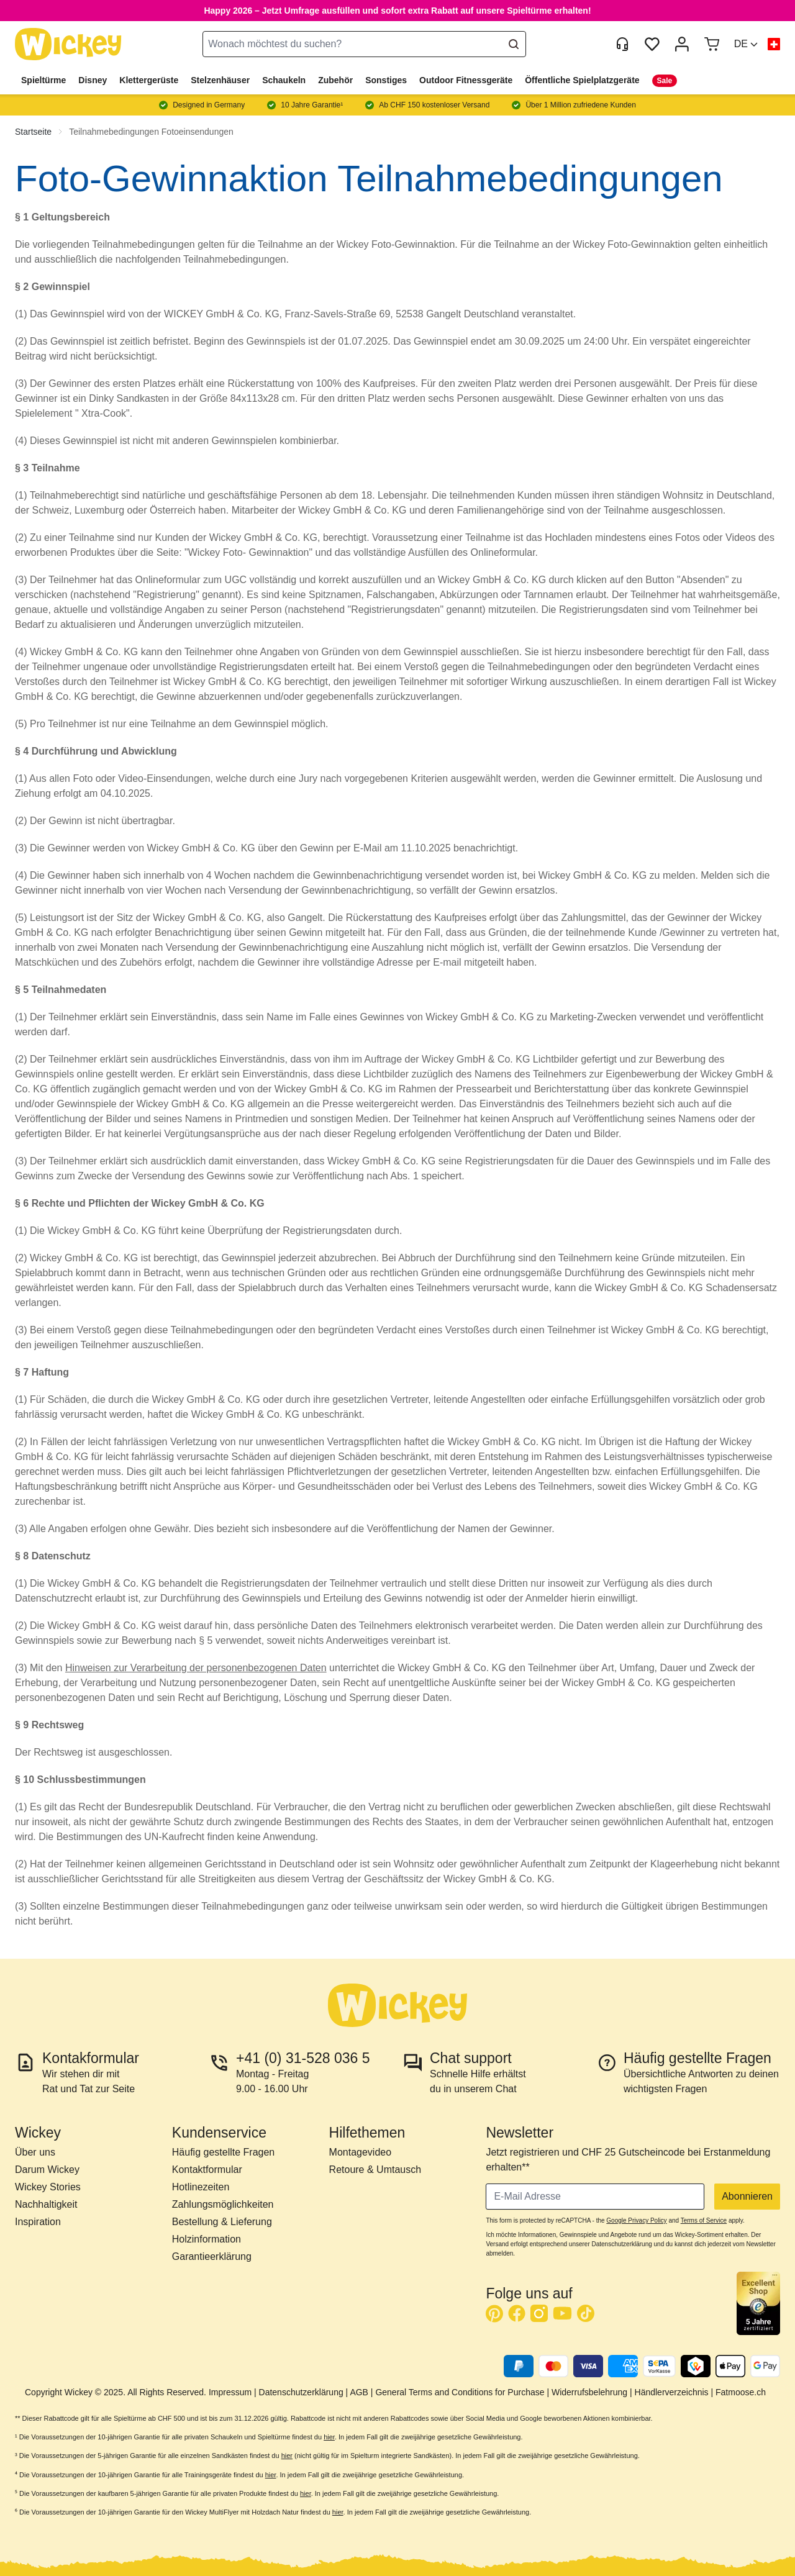 The width and height of the screenshot is (795, 2576). What do you see at coordinates (48, 2187) in the screenshot?
I see `Wickey Stories` at bounding box center [48, 2187].